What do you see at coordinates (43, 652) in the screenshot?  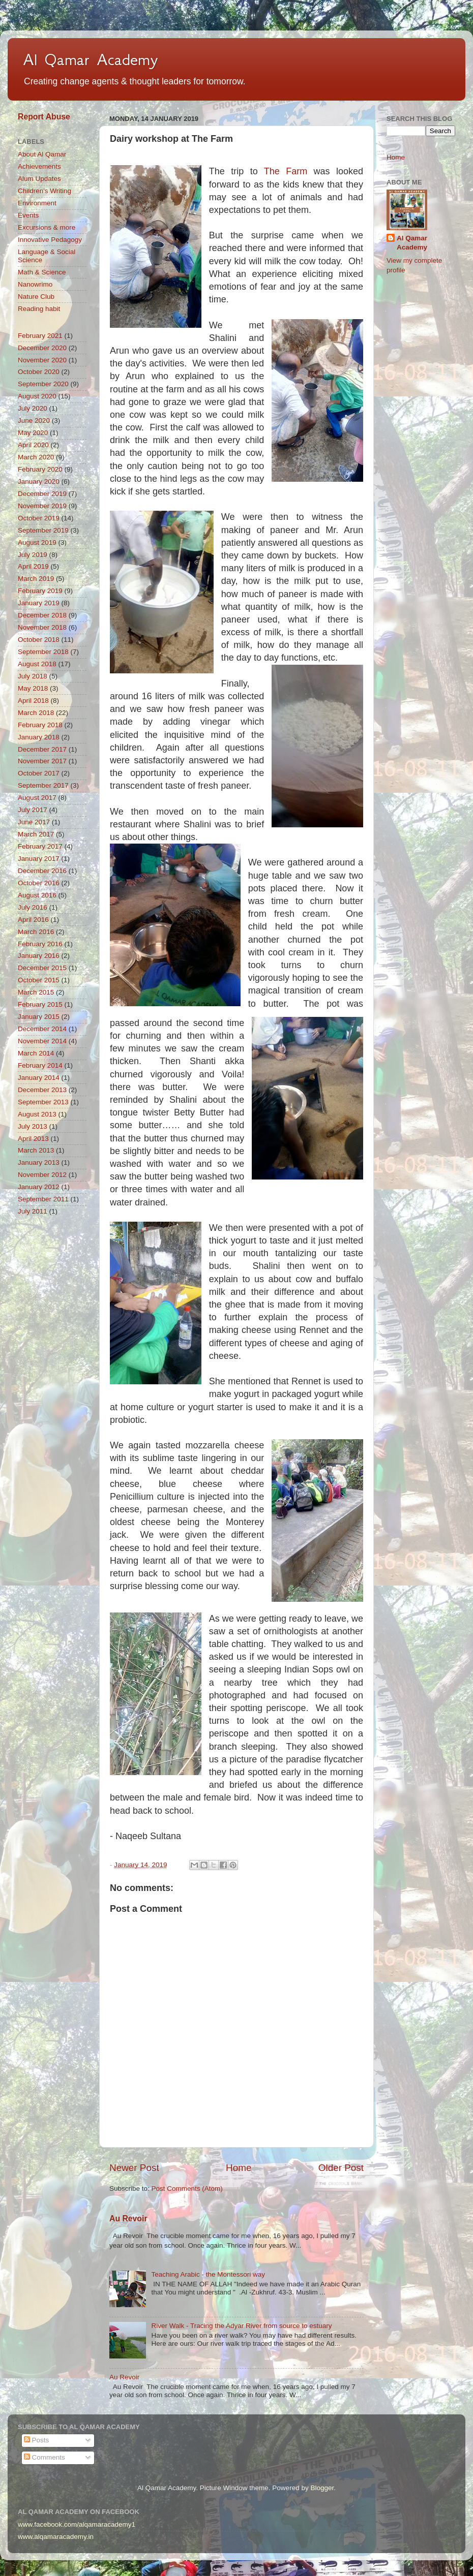 I see `September 2018` at bounding box center [43, 652].